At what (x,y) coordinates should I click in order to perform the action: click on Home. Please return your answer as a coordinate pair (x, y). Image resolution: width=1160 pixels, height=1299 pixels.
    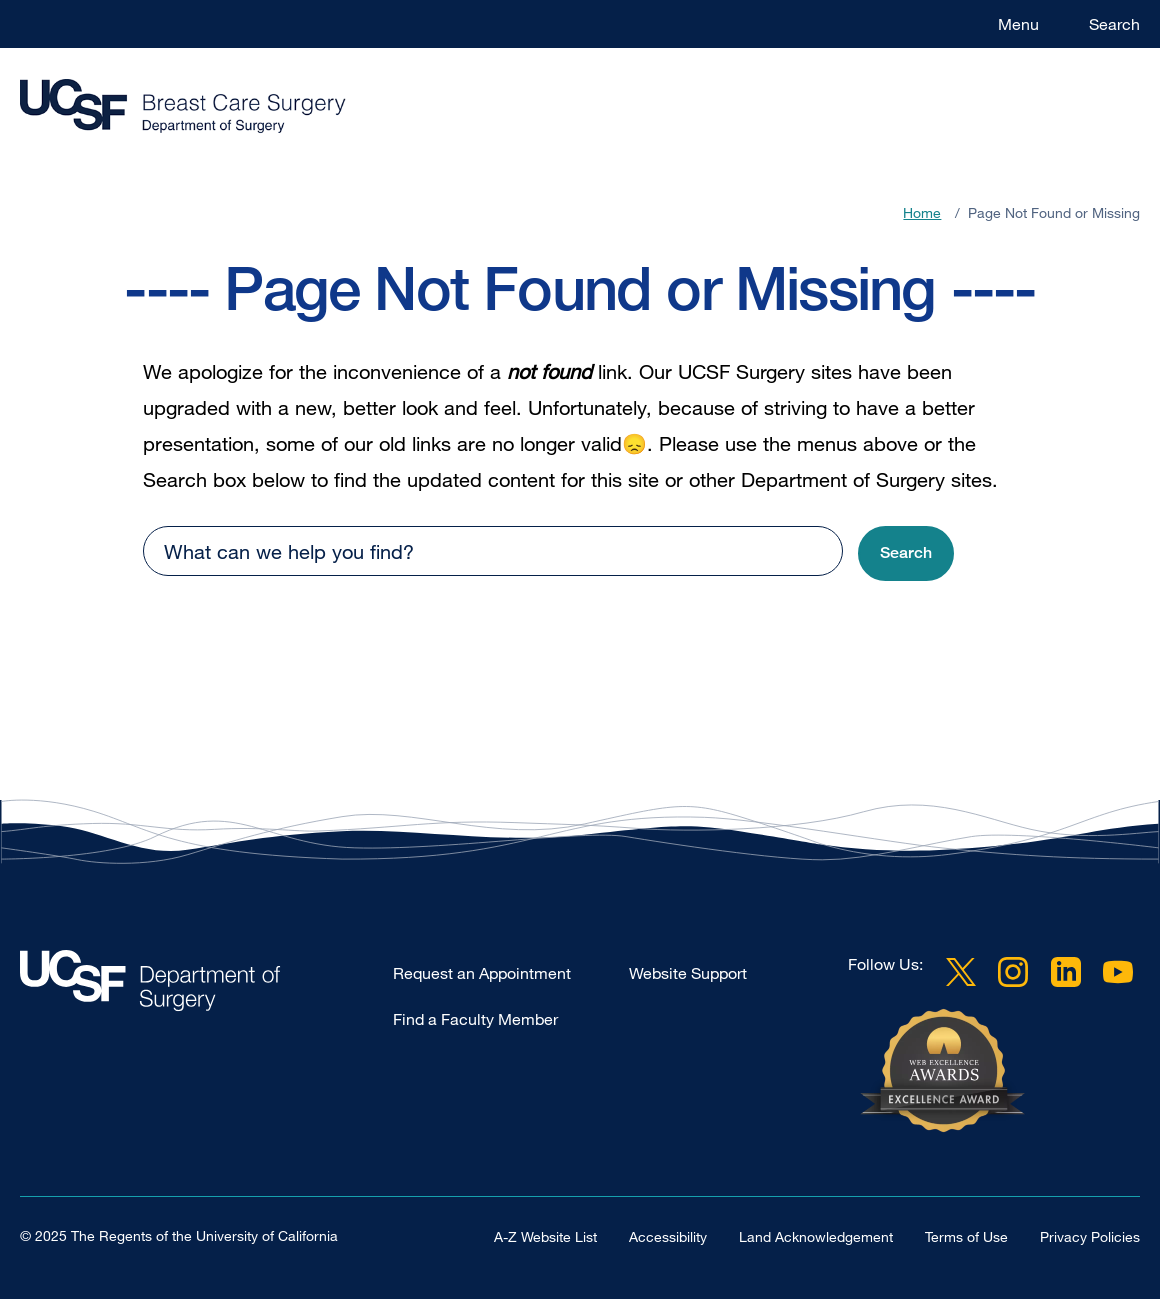
    Looking at the image, I should click on (922, 212).